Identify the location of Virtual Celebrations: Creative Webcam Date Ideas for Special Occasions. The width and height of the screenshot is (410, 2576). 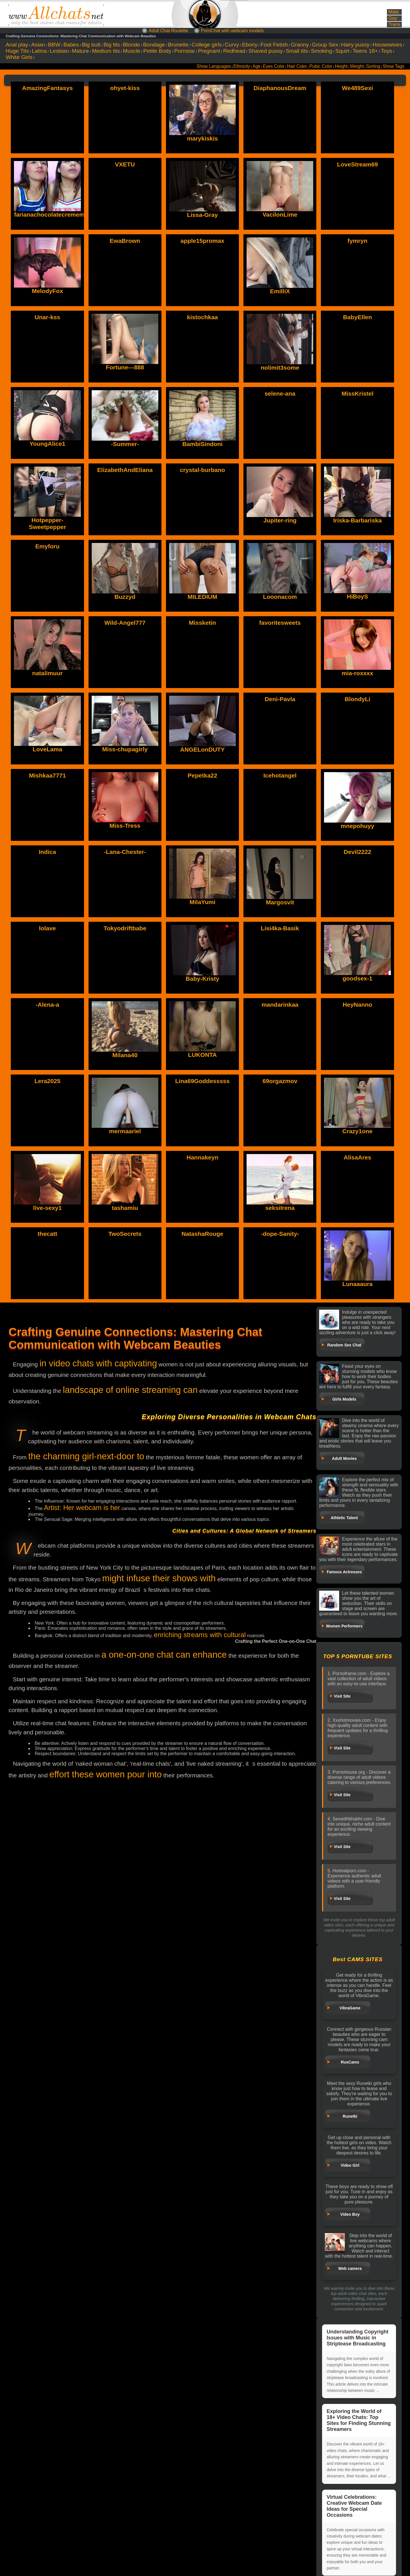
(354, 2506).